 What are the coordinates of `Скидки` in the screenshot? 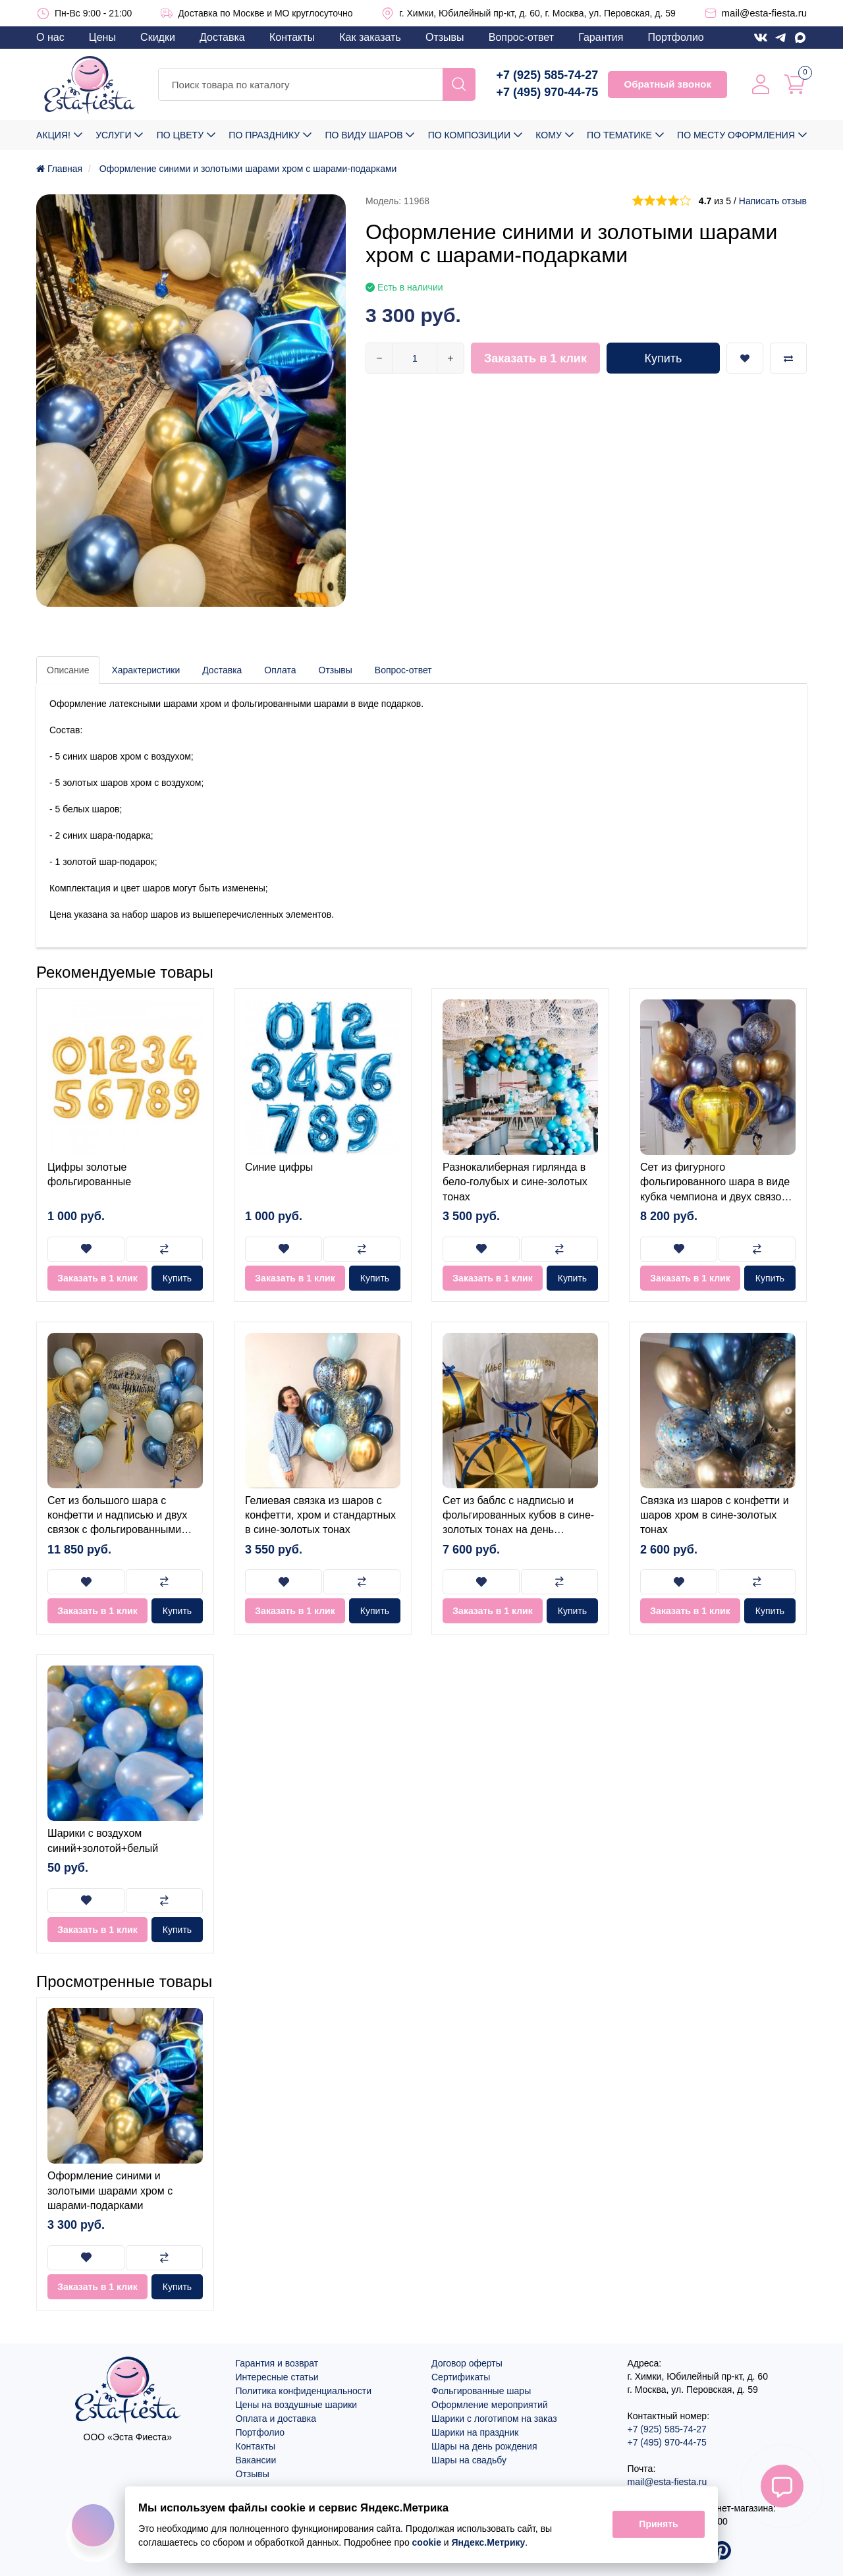 It's located at (157, 37).